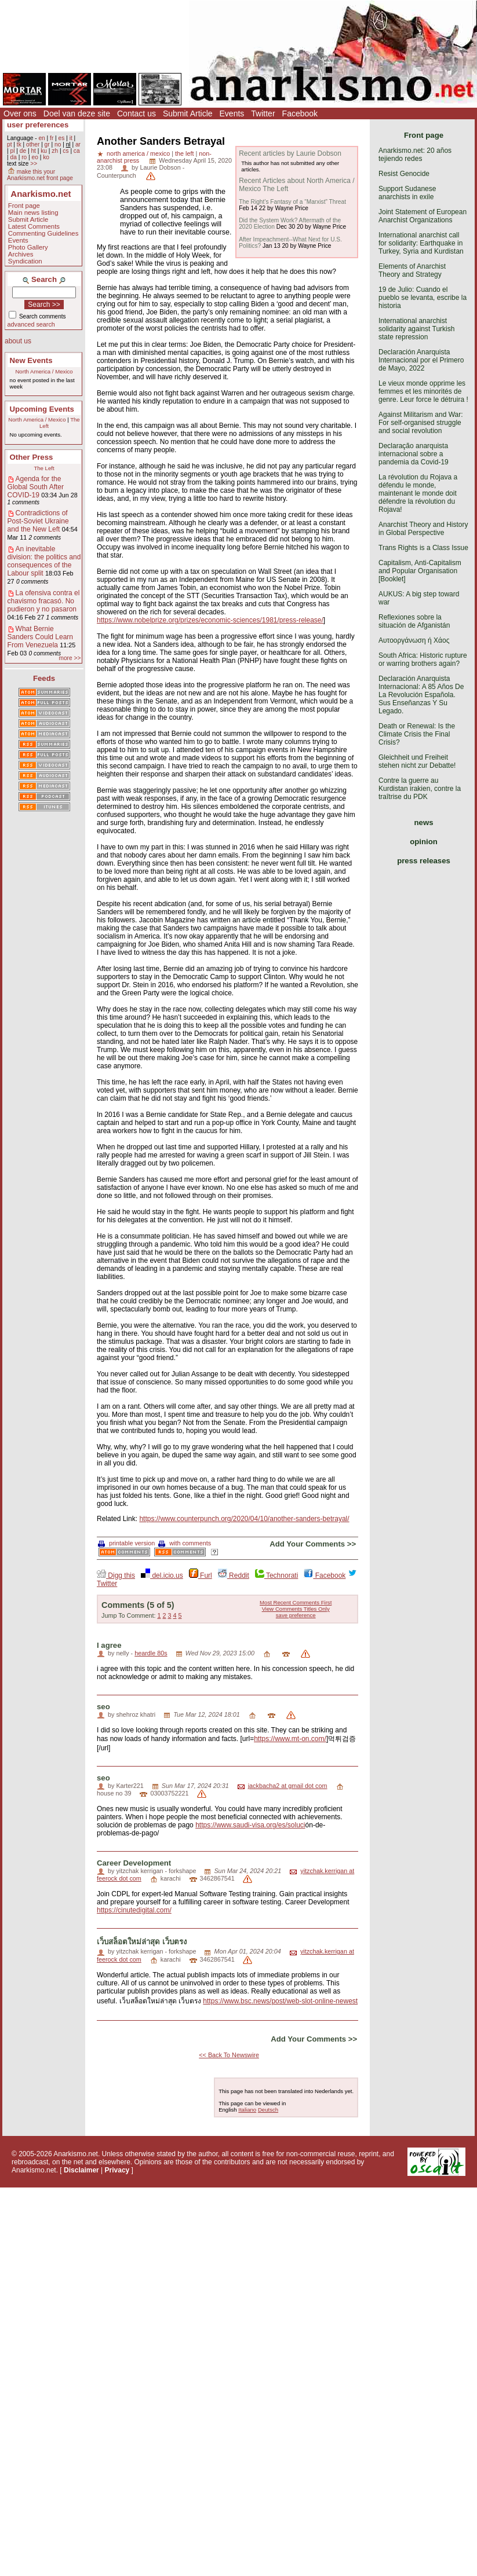  I want to click on I agree, so click(109, 1645).